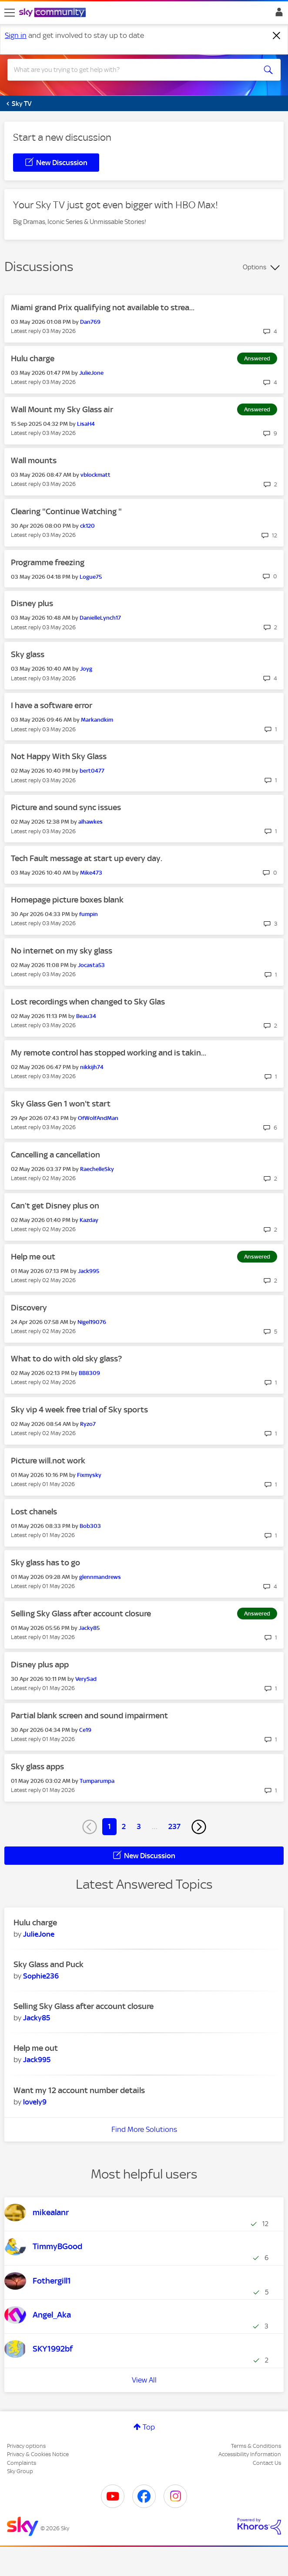 The height and width of the screenshot is (2576, 288). What do you see at coordinates (88, 1271) in the screenshot?
I see `[View Profile of Jack995]` at bounding box center [88, 1271].